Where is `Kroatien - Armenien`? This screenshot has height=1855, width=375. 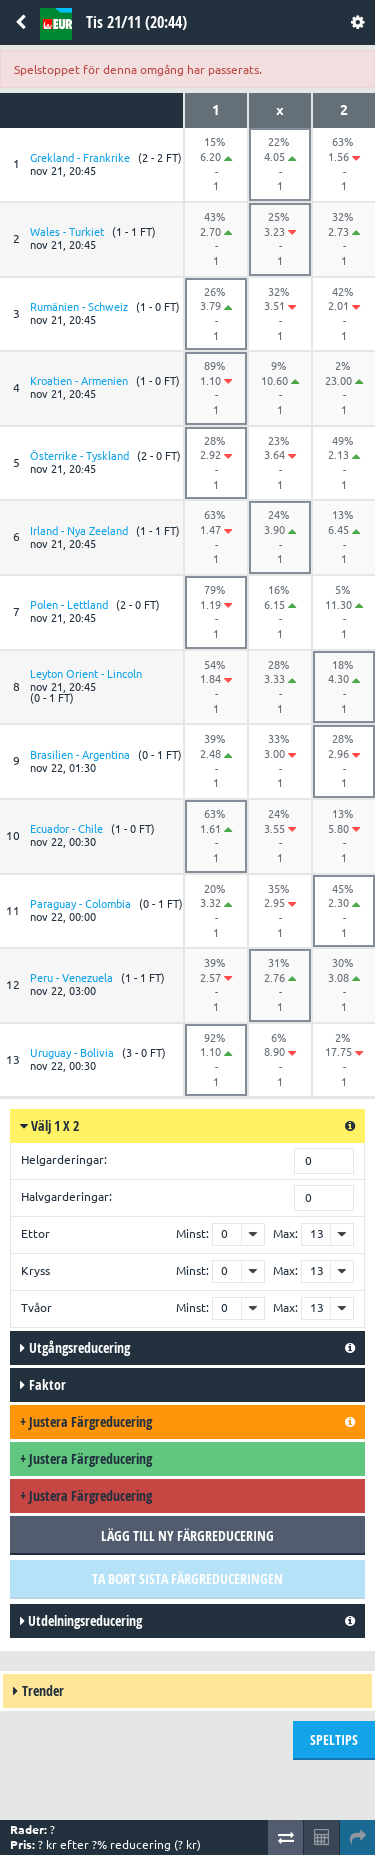
Kroatien - Armenien is located at coordinates (79, 381).